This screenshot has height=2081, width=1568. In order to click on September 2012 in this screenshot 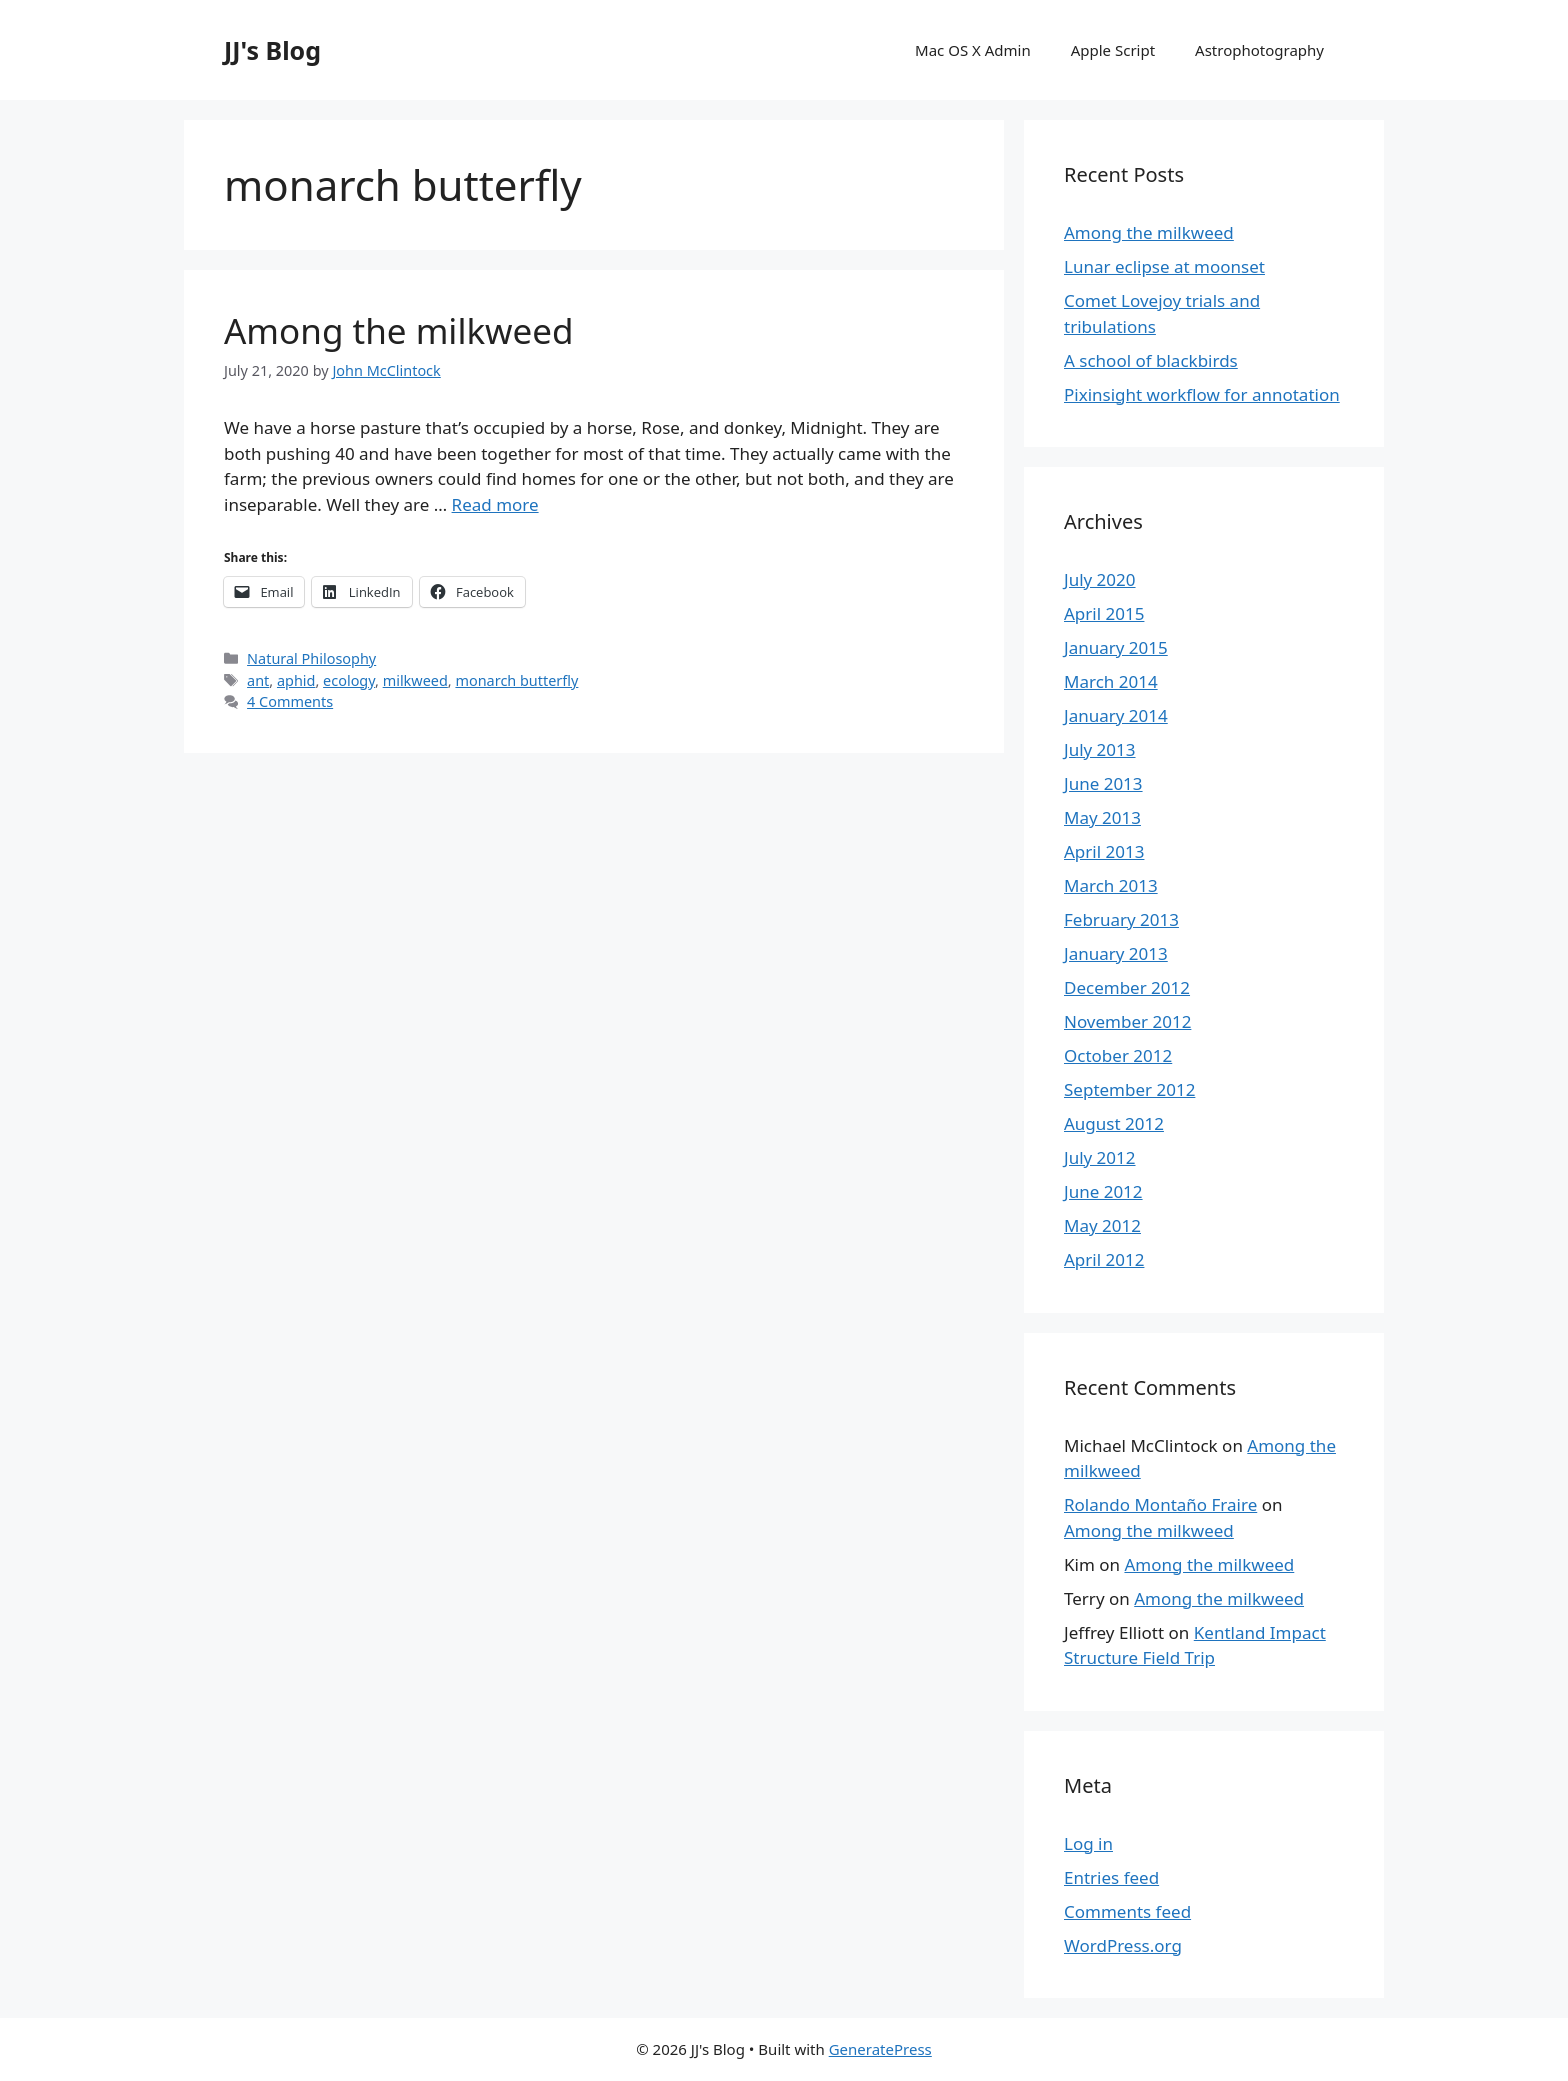, I will do `click(1129, 1089)`.